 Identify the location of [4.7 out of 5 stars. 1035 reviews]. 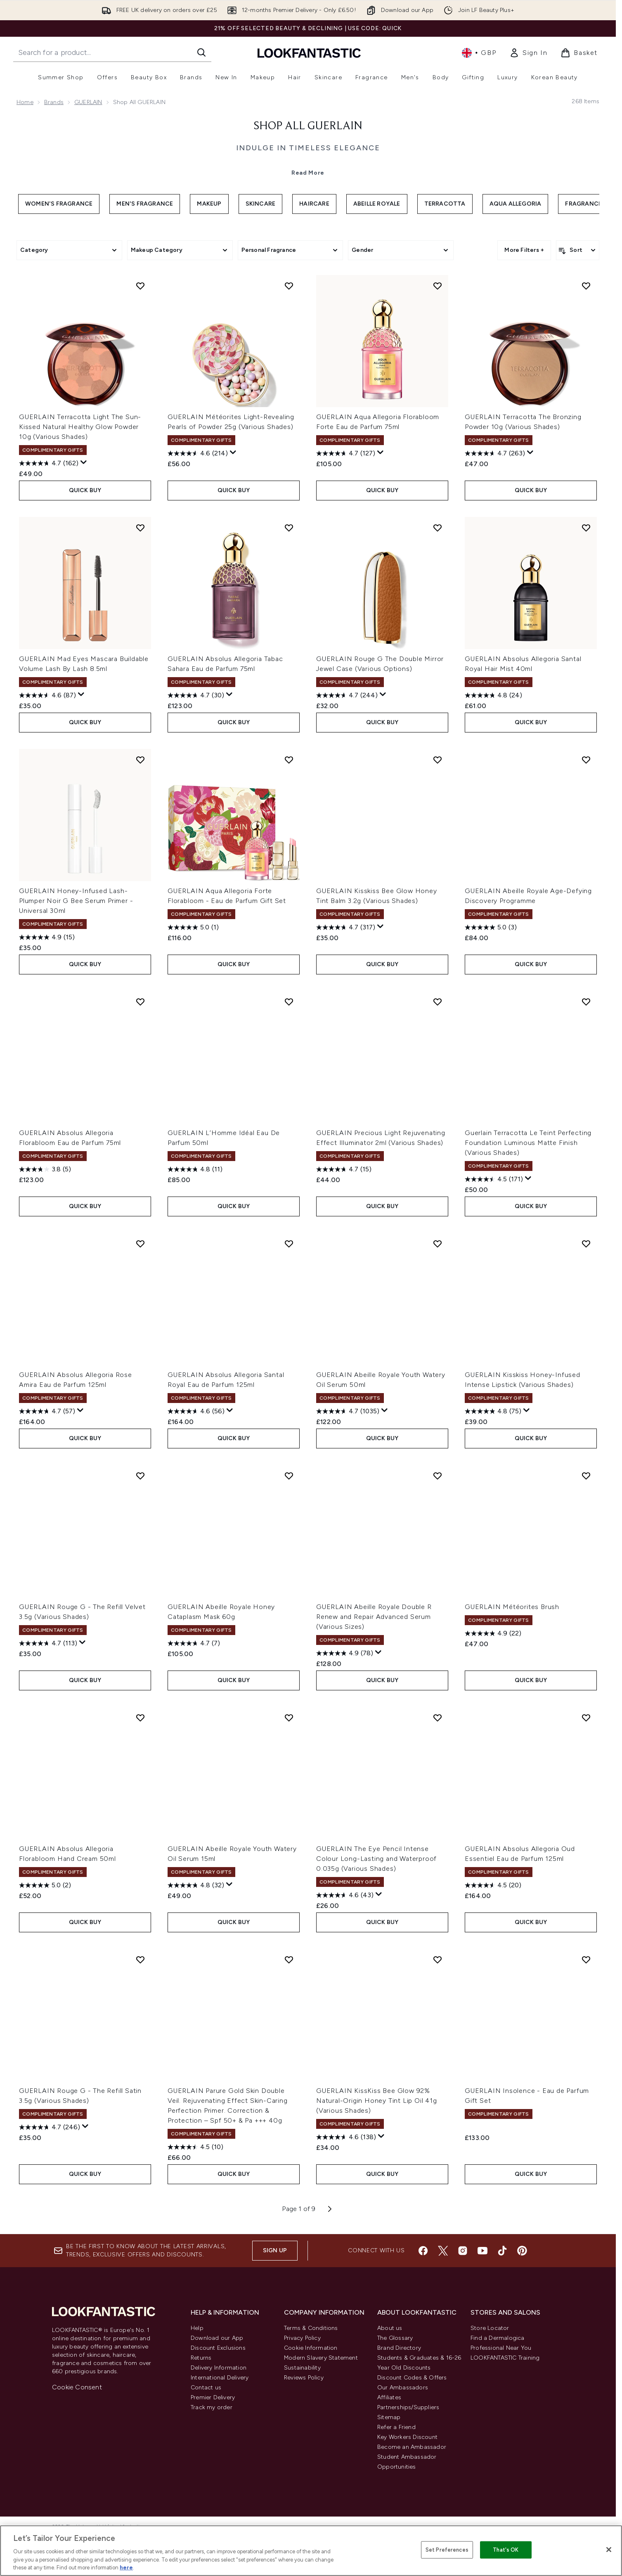
(347, 1411).